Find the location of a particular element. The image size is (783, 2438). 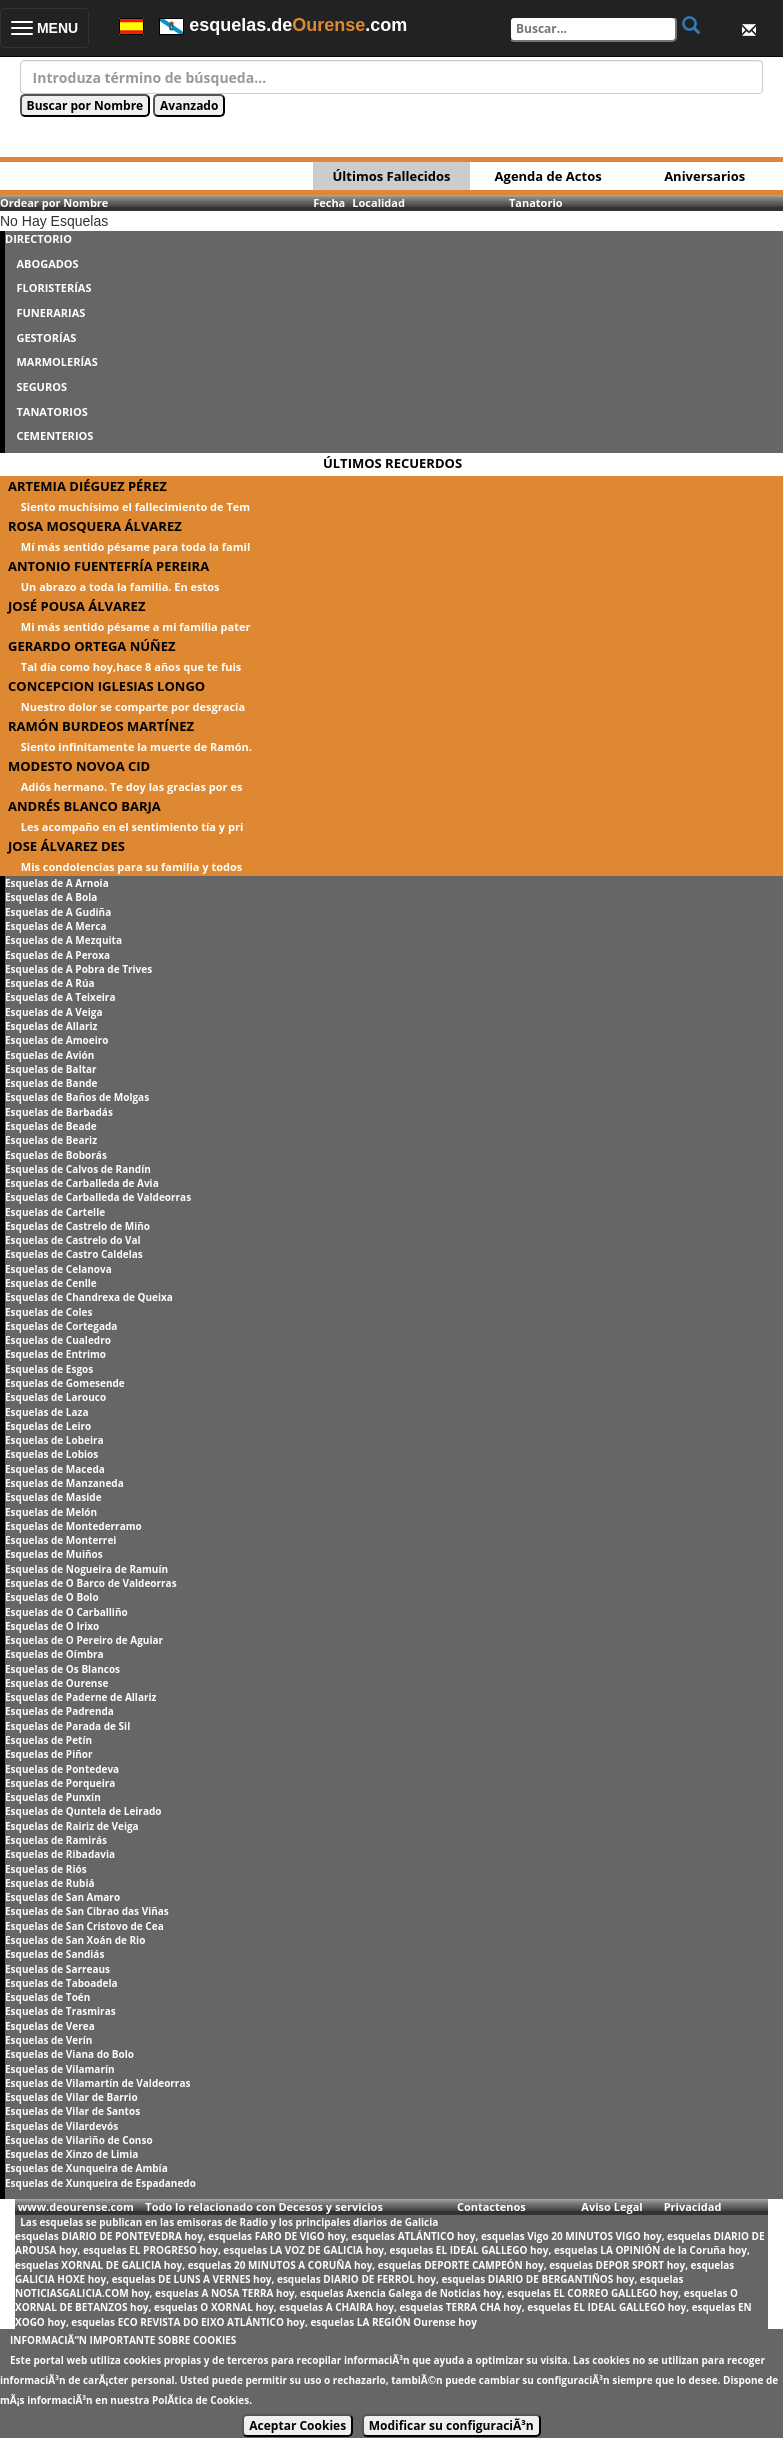

Esquelas de San Cibrao das Viñas is located at coordinates (87, 1911).